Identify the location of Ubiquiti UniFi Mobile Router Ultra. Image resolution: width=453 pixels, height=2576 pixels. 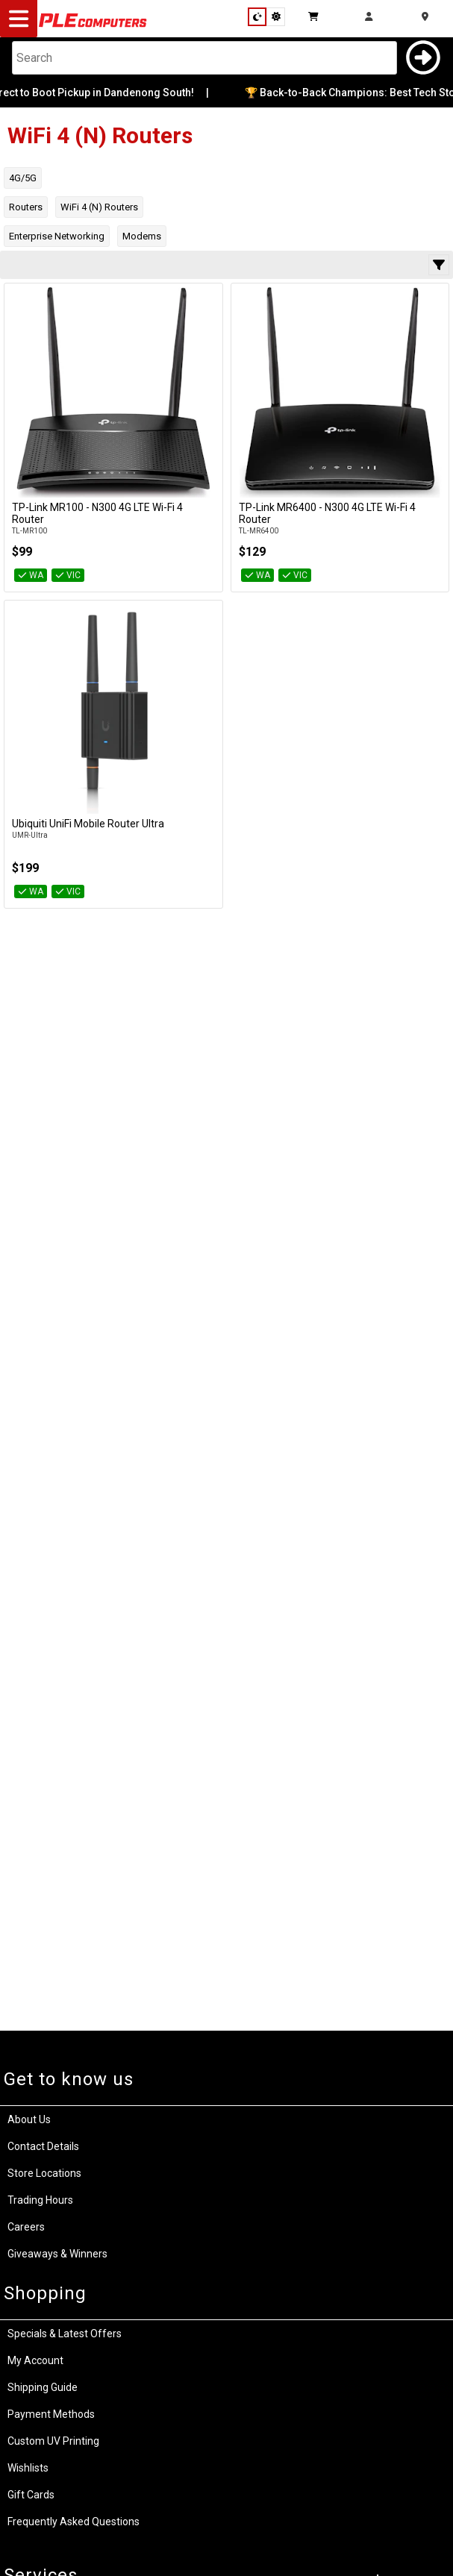
(88, 824).